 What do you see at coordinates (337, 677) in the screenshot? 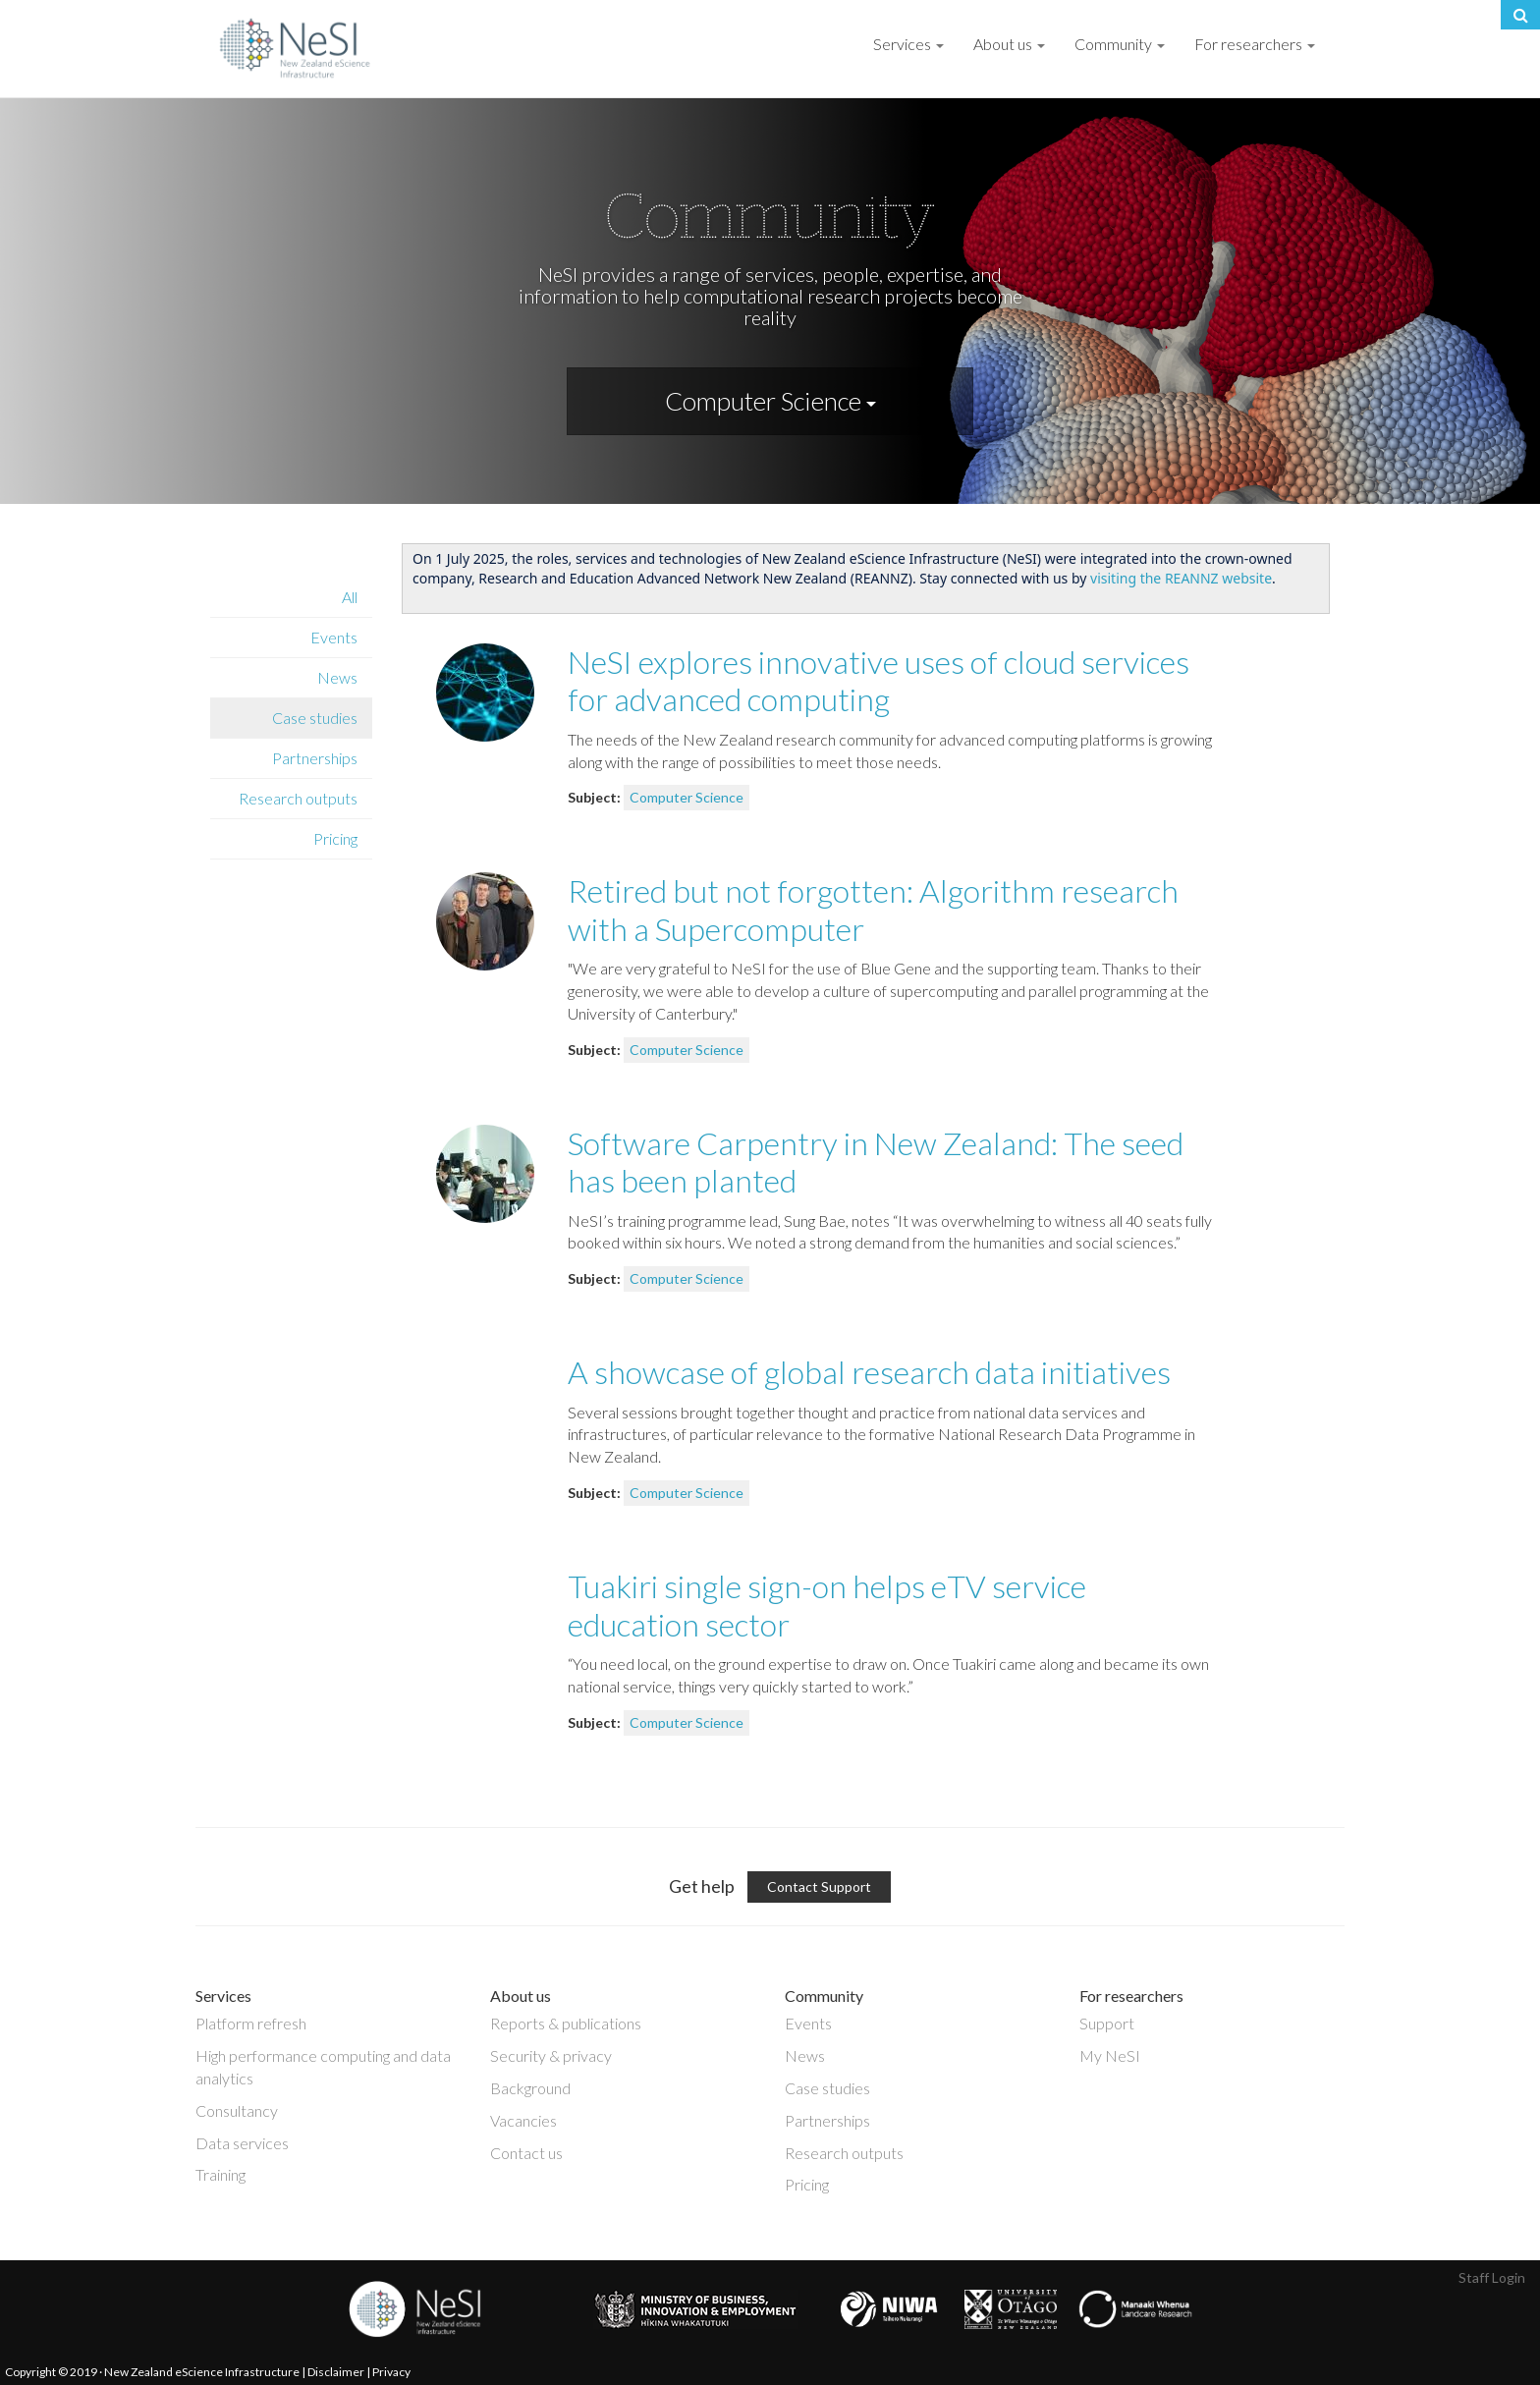
I see `News` at bounding box center [337, 677].